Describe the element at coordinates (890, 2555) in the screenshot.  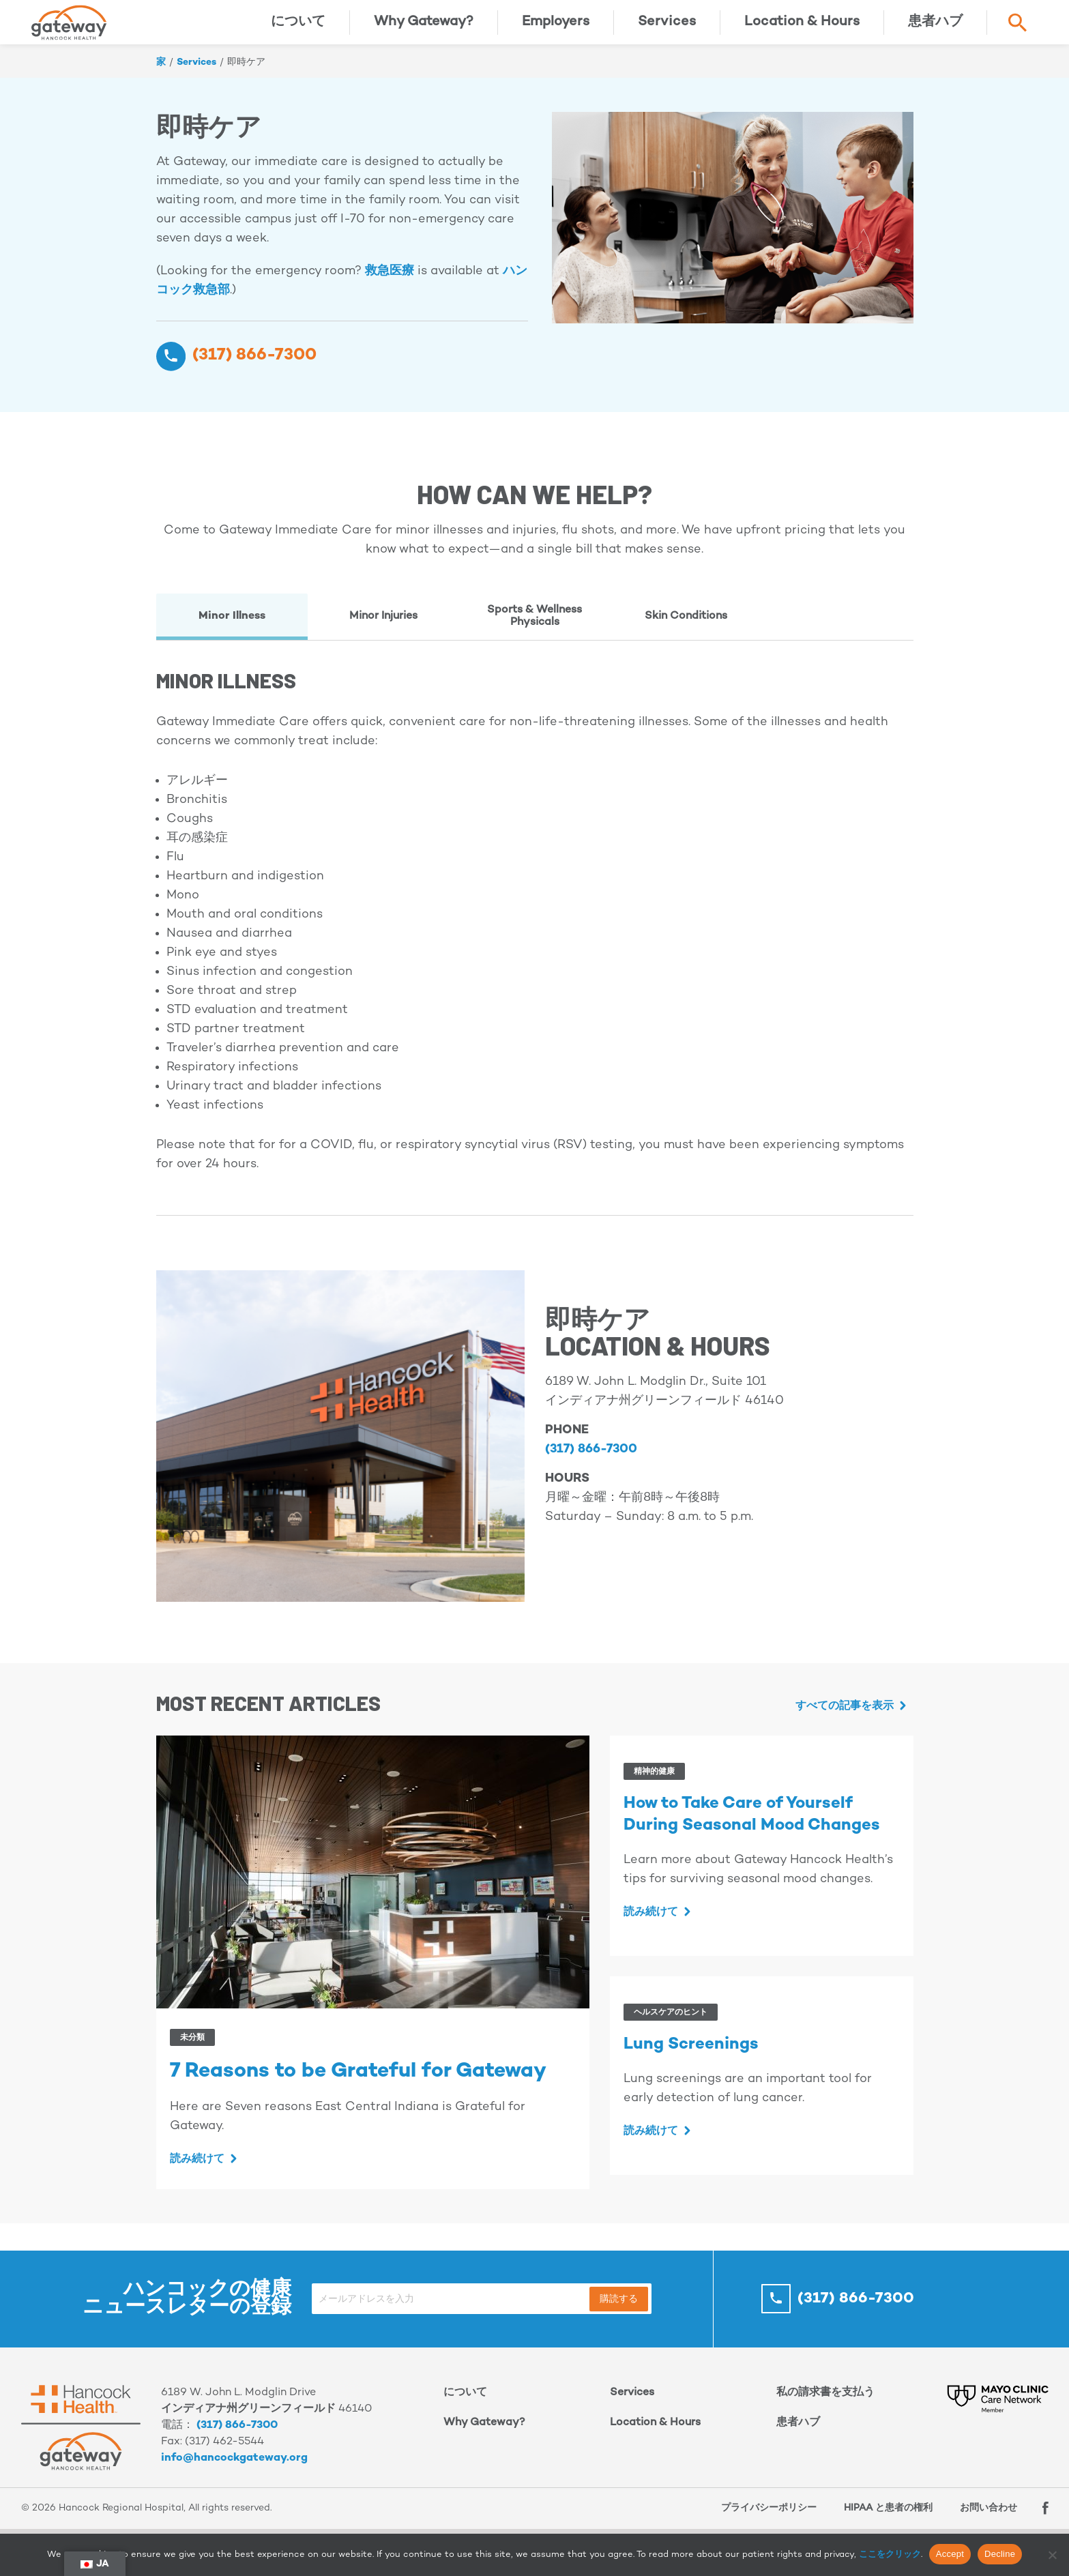
I see `ここをクリック` at that location.